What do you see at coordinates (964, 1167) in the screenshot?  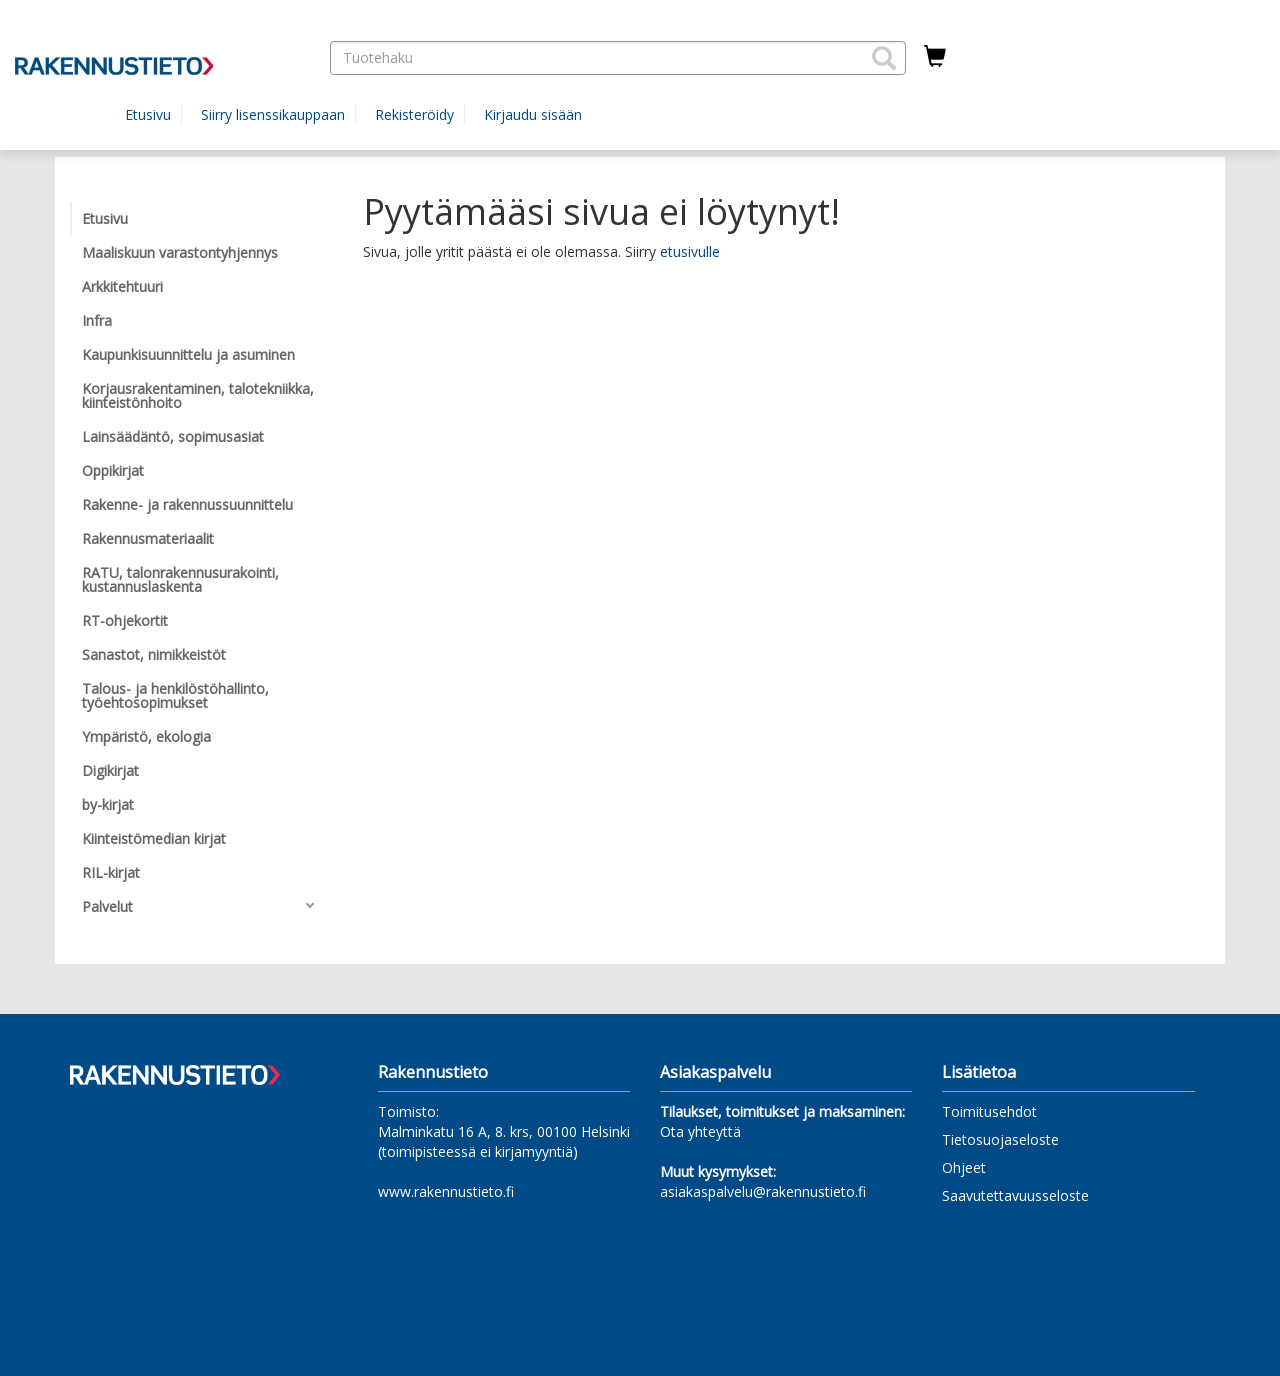 I see `Ohjeet` at bounding box center [964, 1167].